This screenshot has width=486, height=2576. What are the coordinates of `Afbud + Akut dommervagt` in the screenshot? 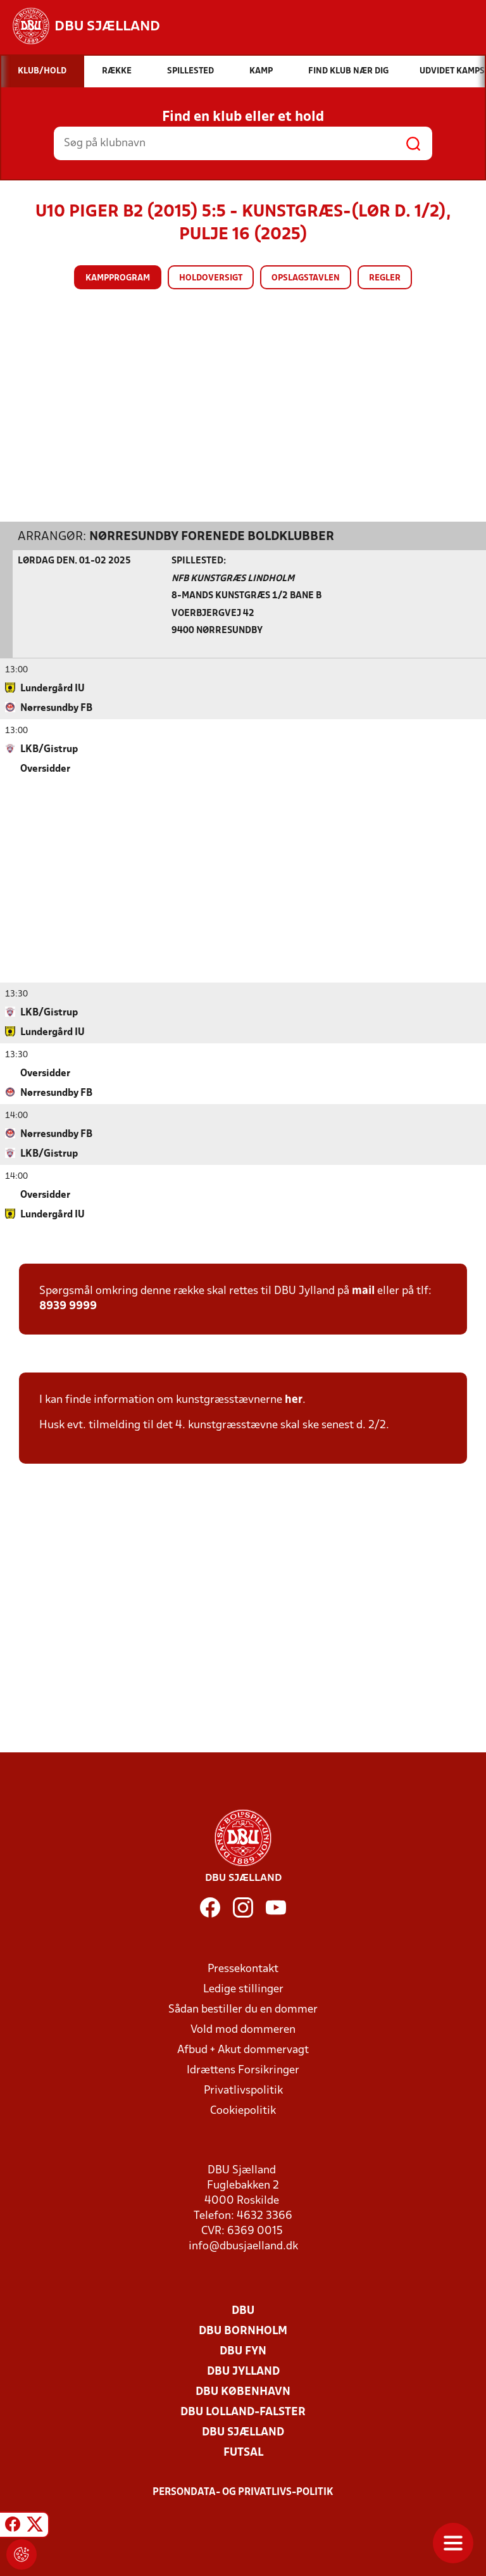 It's located at (243, 2049).